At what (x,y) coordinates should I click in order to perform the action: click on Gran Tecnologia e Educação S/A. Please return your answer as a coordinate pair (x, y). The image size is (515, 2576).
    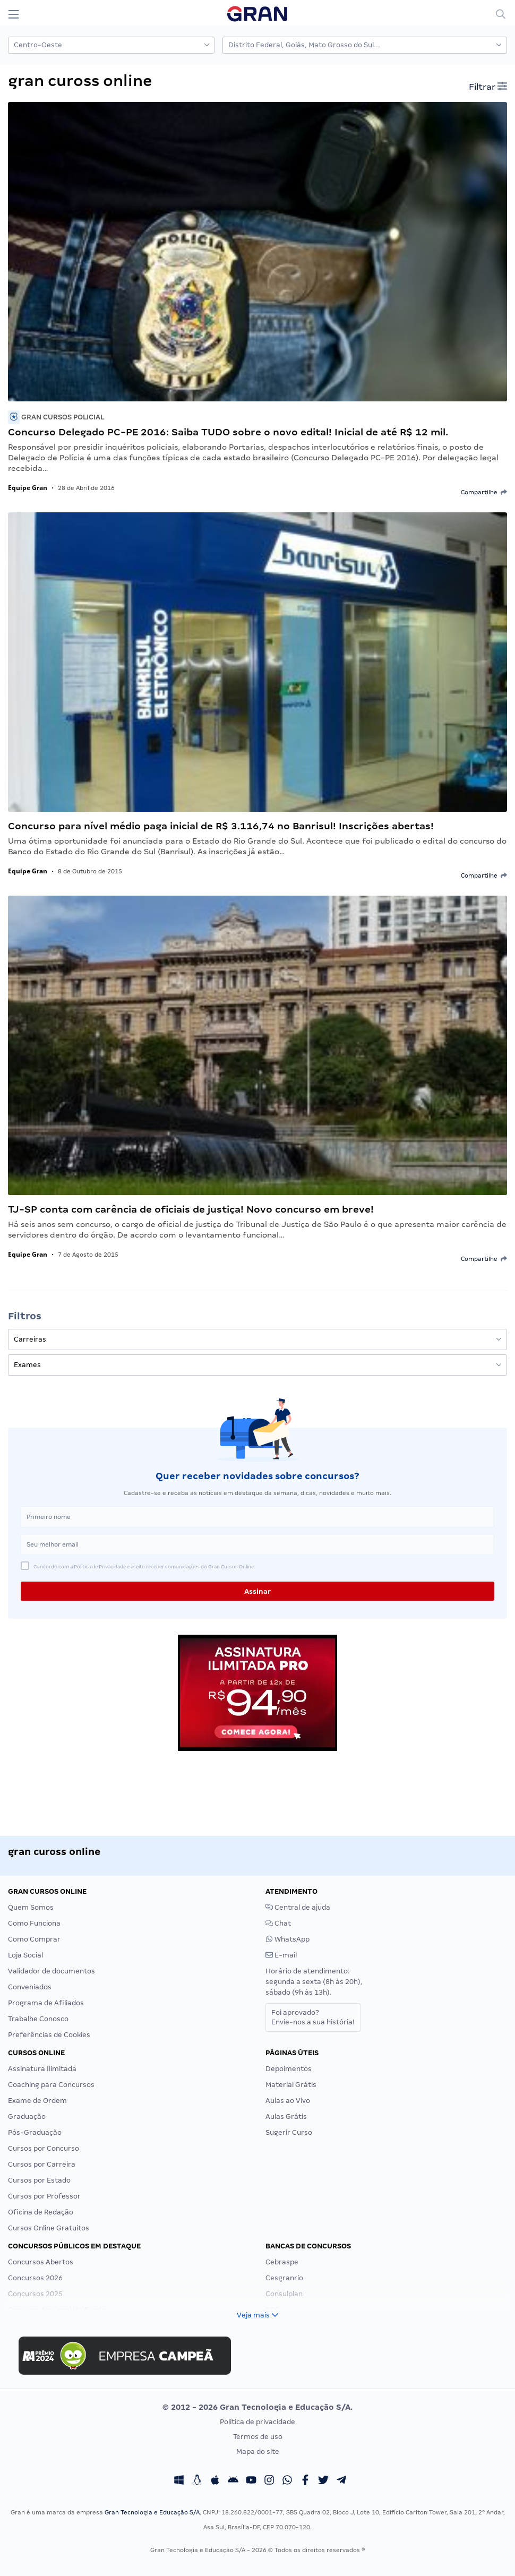
    Looking at the image, I should click on (152, 2512).